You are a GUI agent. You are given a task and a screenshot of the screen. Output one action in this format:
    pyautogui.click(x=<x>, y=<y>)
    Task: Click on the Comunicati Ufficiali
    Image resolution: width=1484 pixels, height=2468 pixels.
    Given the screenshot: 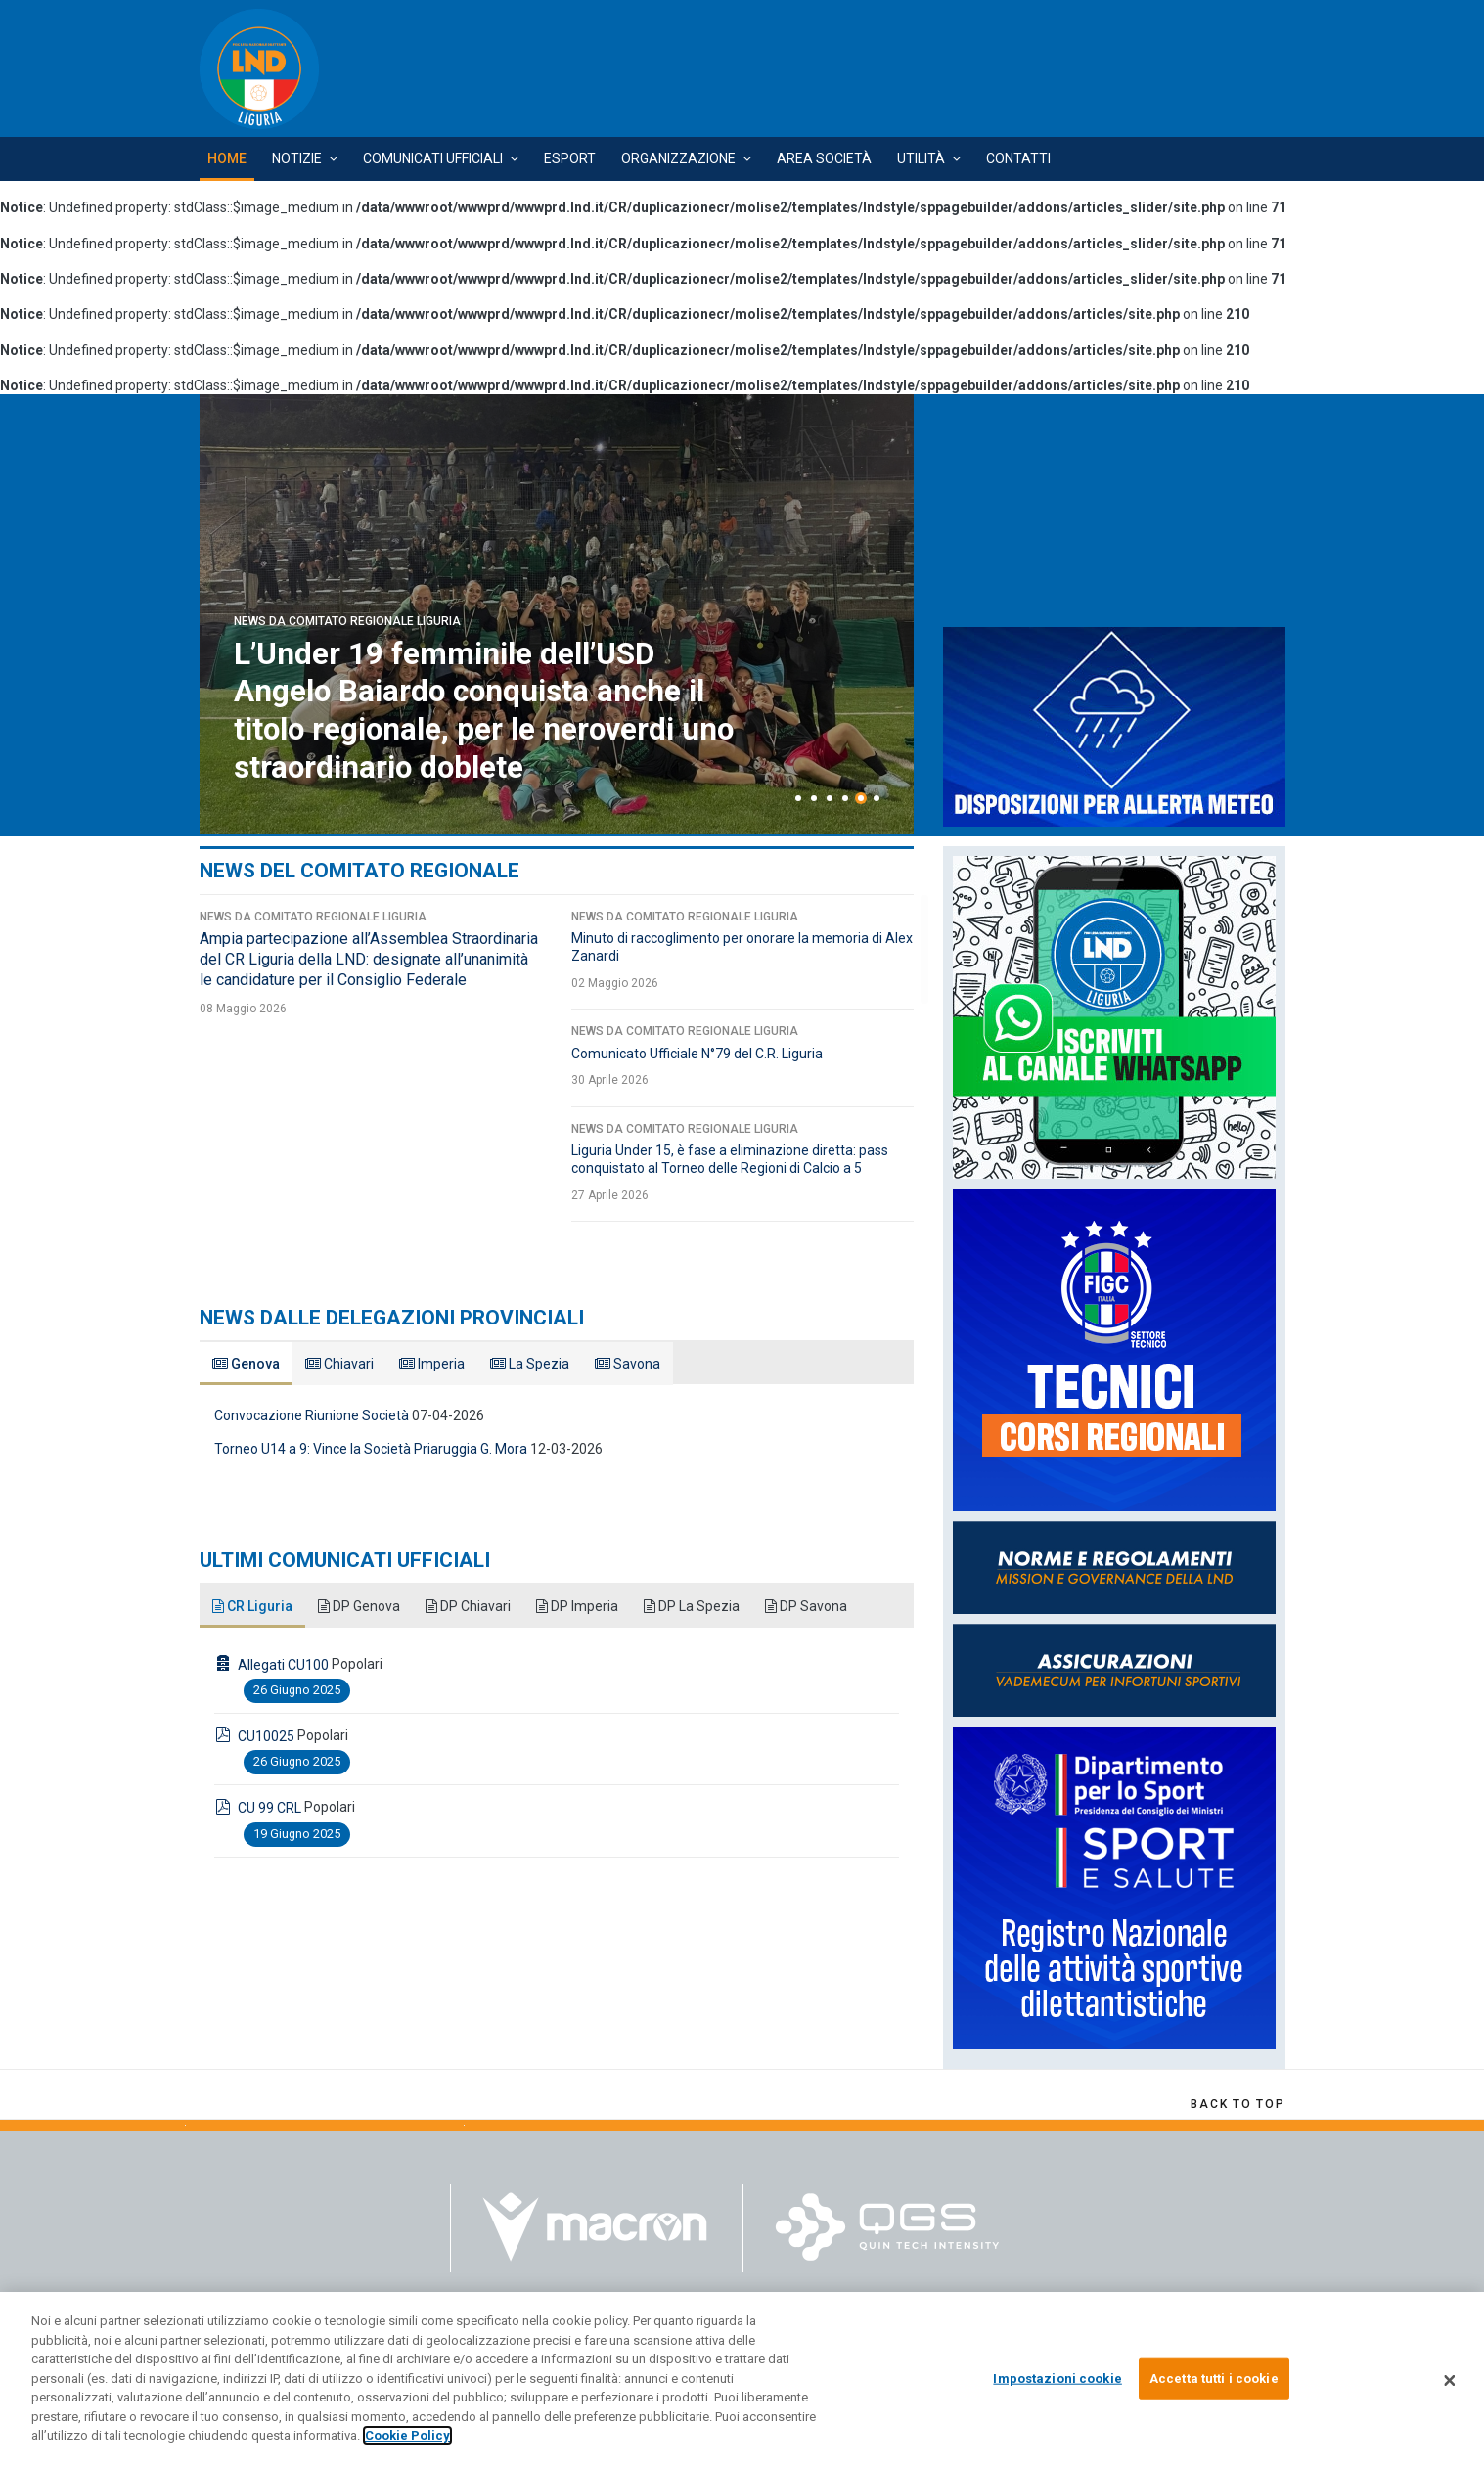 What is the action you would take?
    pyautogui.click(x=433, y=158)
    